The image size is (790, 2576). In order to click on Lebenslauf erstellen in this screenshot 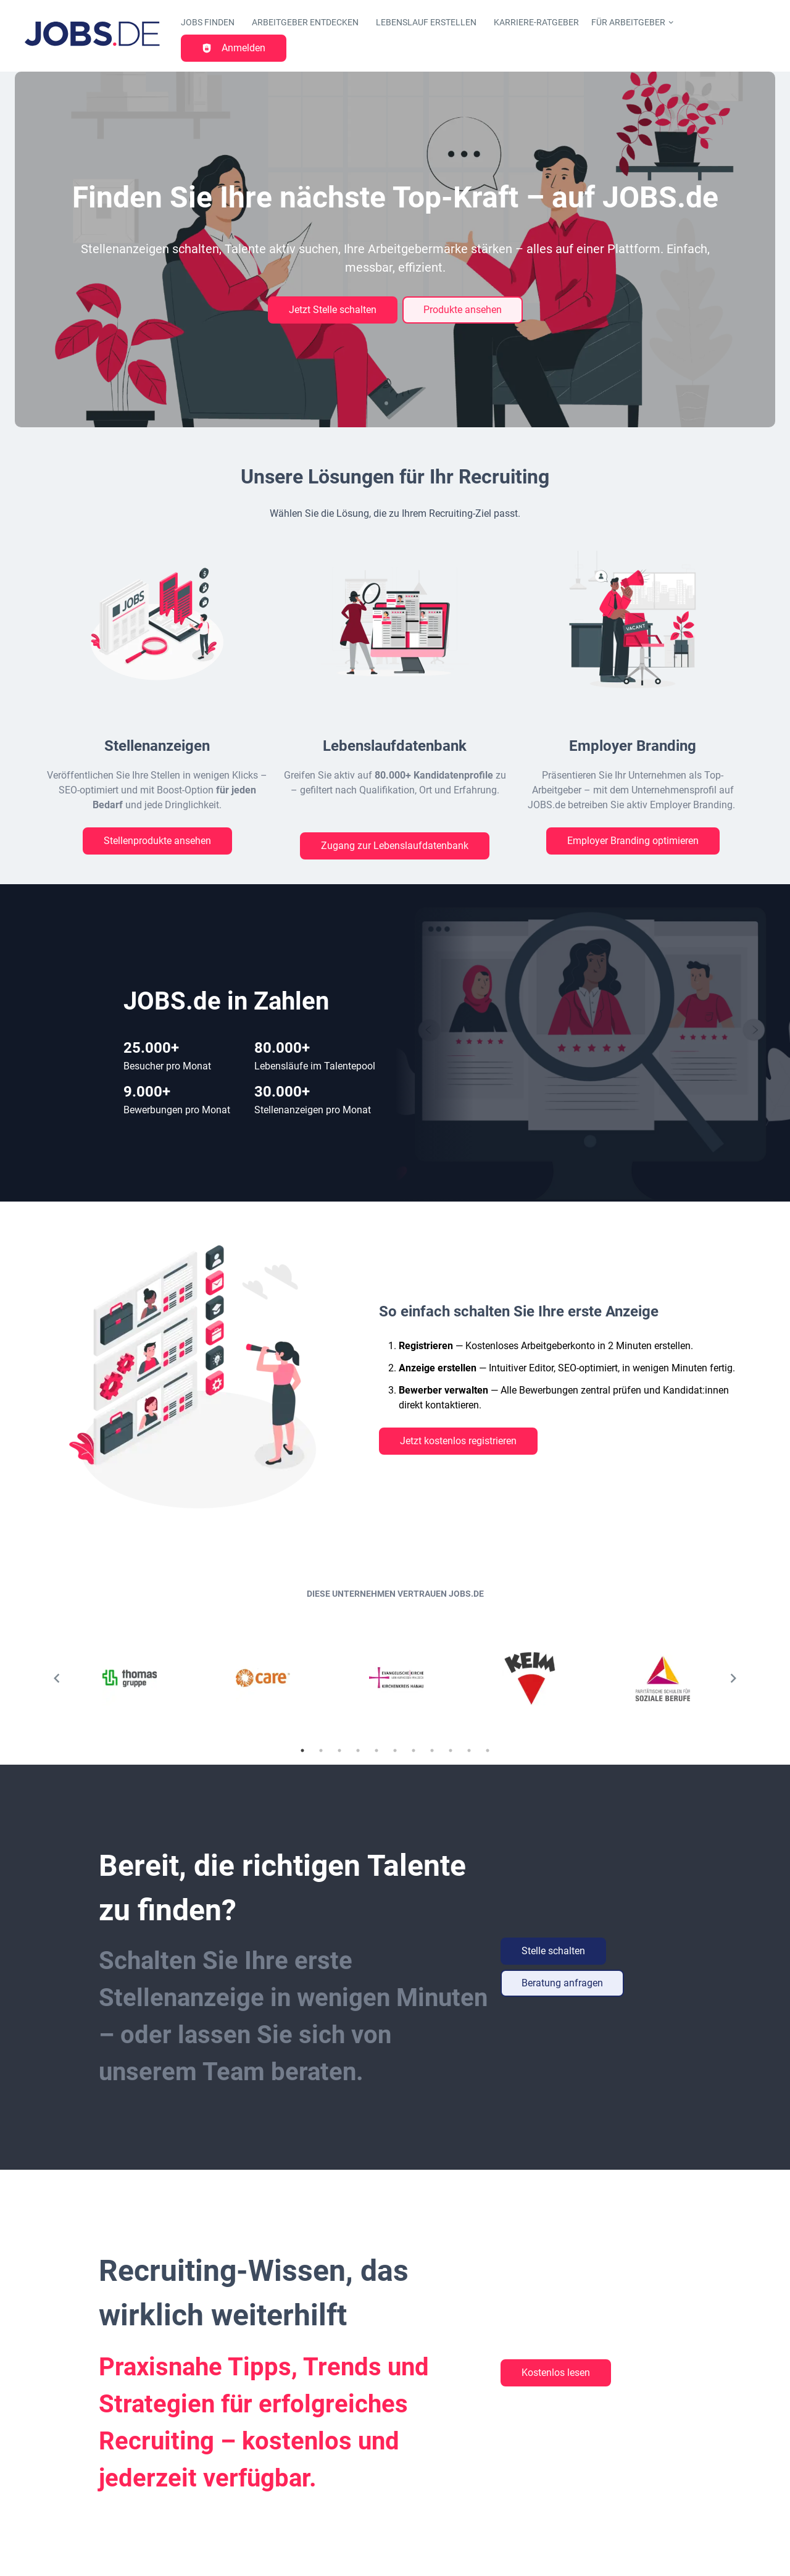, I will do `click(426, 22)`.